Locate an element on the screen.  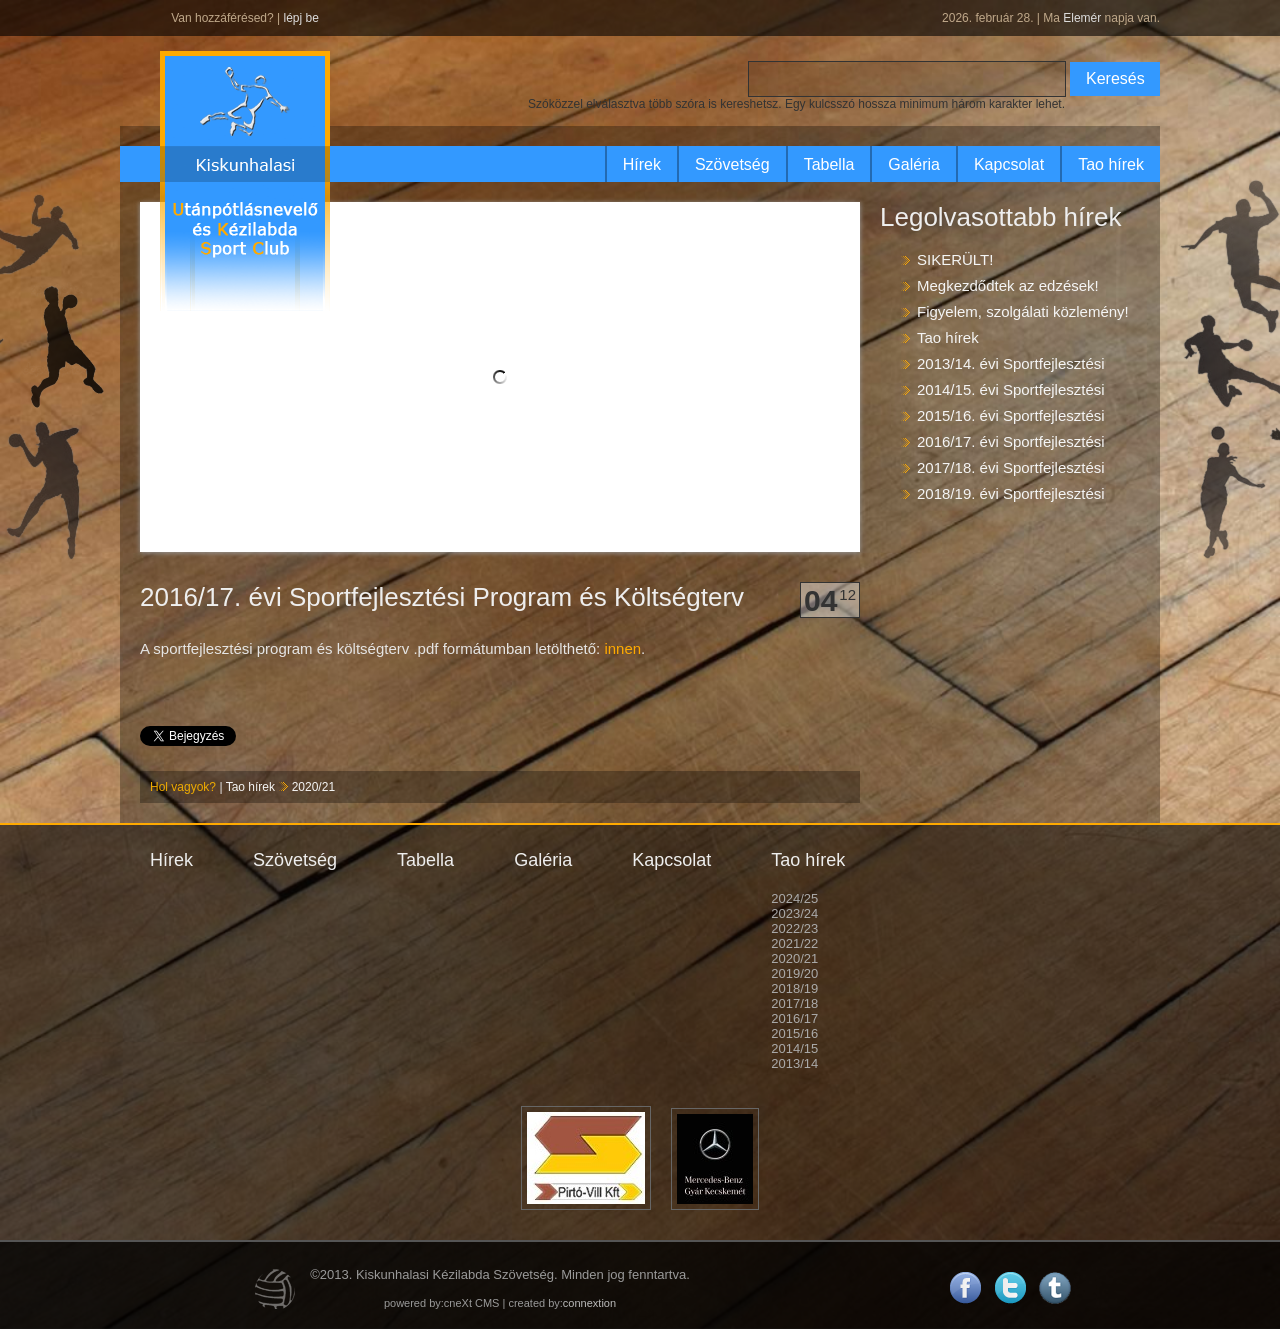
SIKERÜLT! is located at coordinates (955, 259).